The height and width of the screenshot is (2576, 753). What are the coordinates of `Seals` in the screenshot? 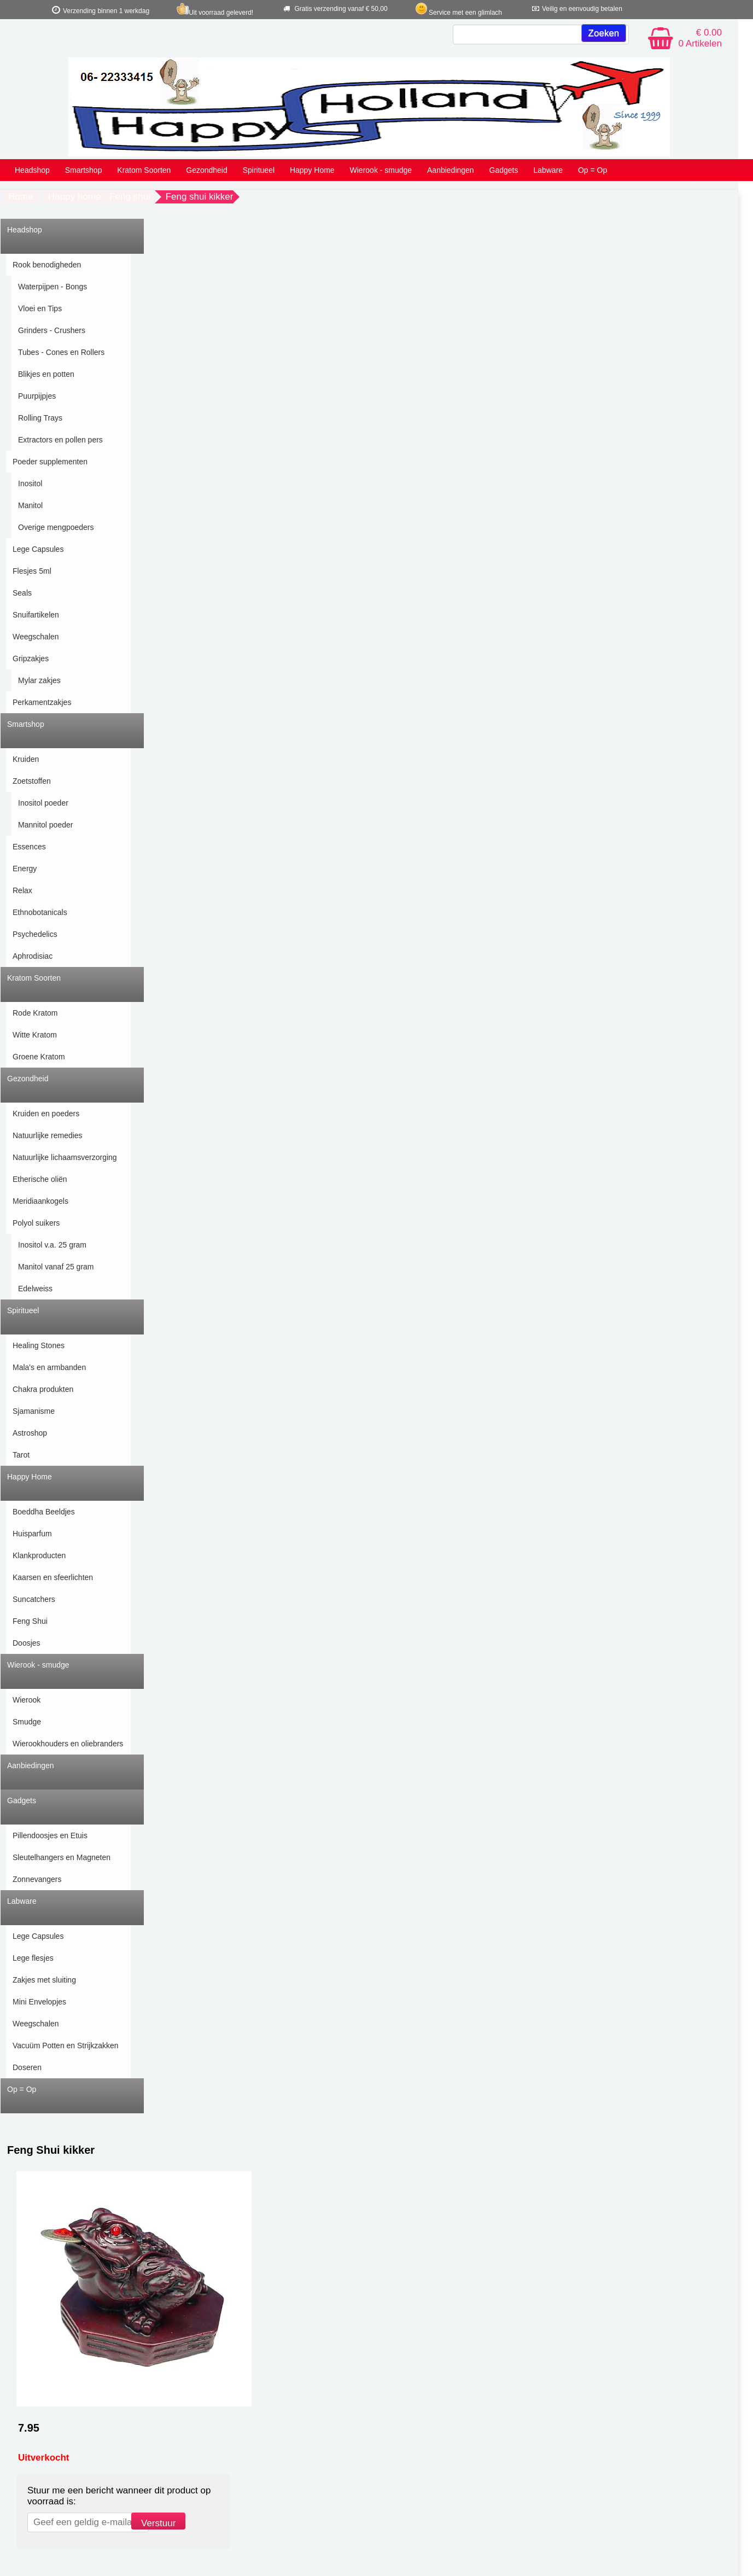 It's located at (22, 592).